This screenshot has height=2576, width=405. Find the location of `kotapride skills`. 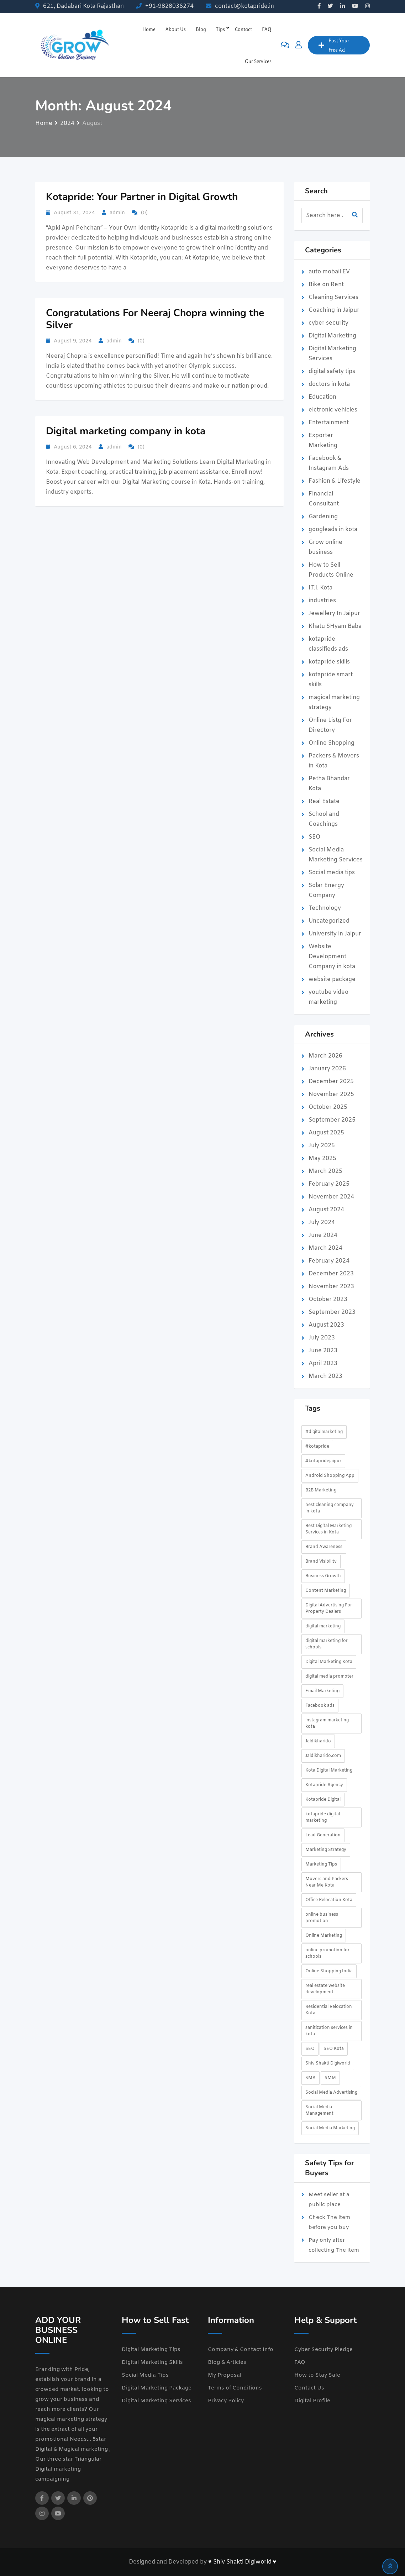

kotapride skills is located at coordinates (329, 662).